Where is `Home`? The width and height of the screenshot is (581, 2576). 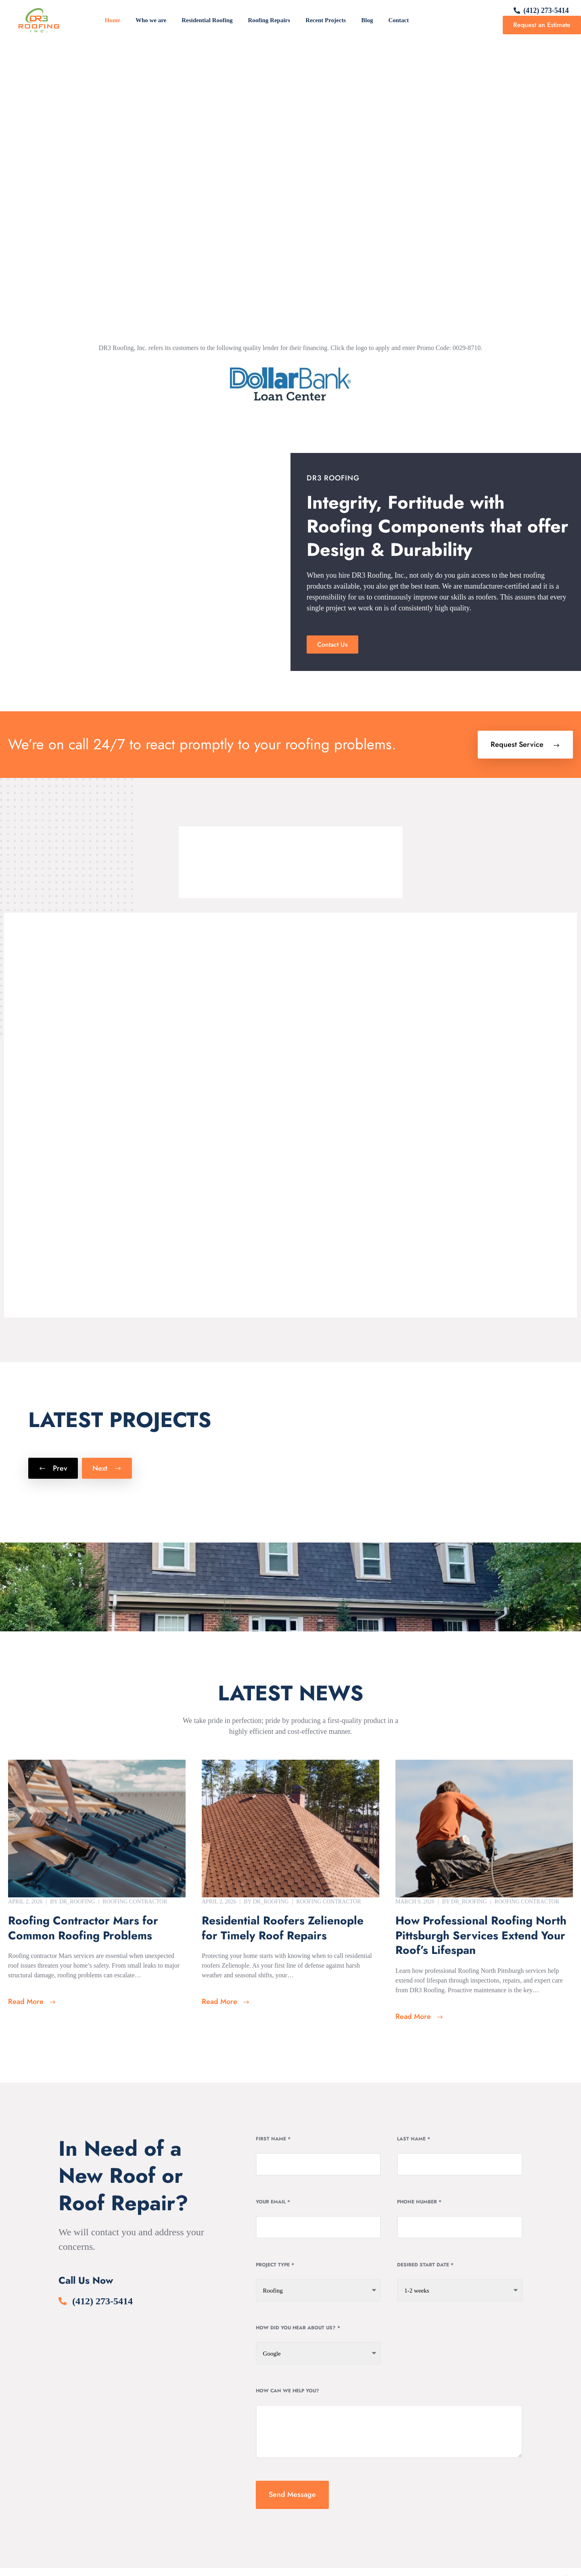 Home is located at coordinates (112, 20).